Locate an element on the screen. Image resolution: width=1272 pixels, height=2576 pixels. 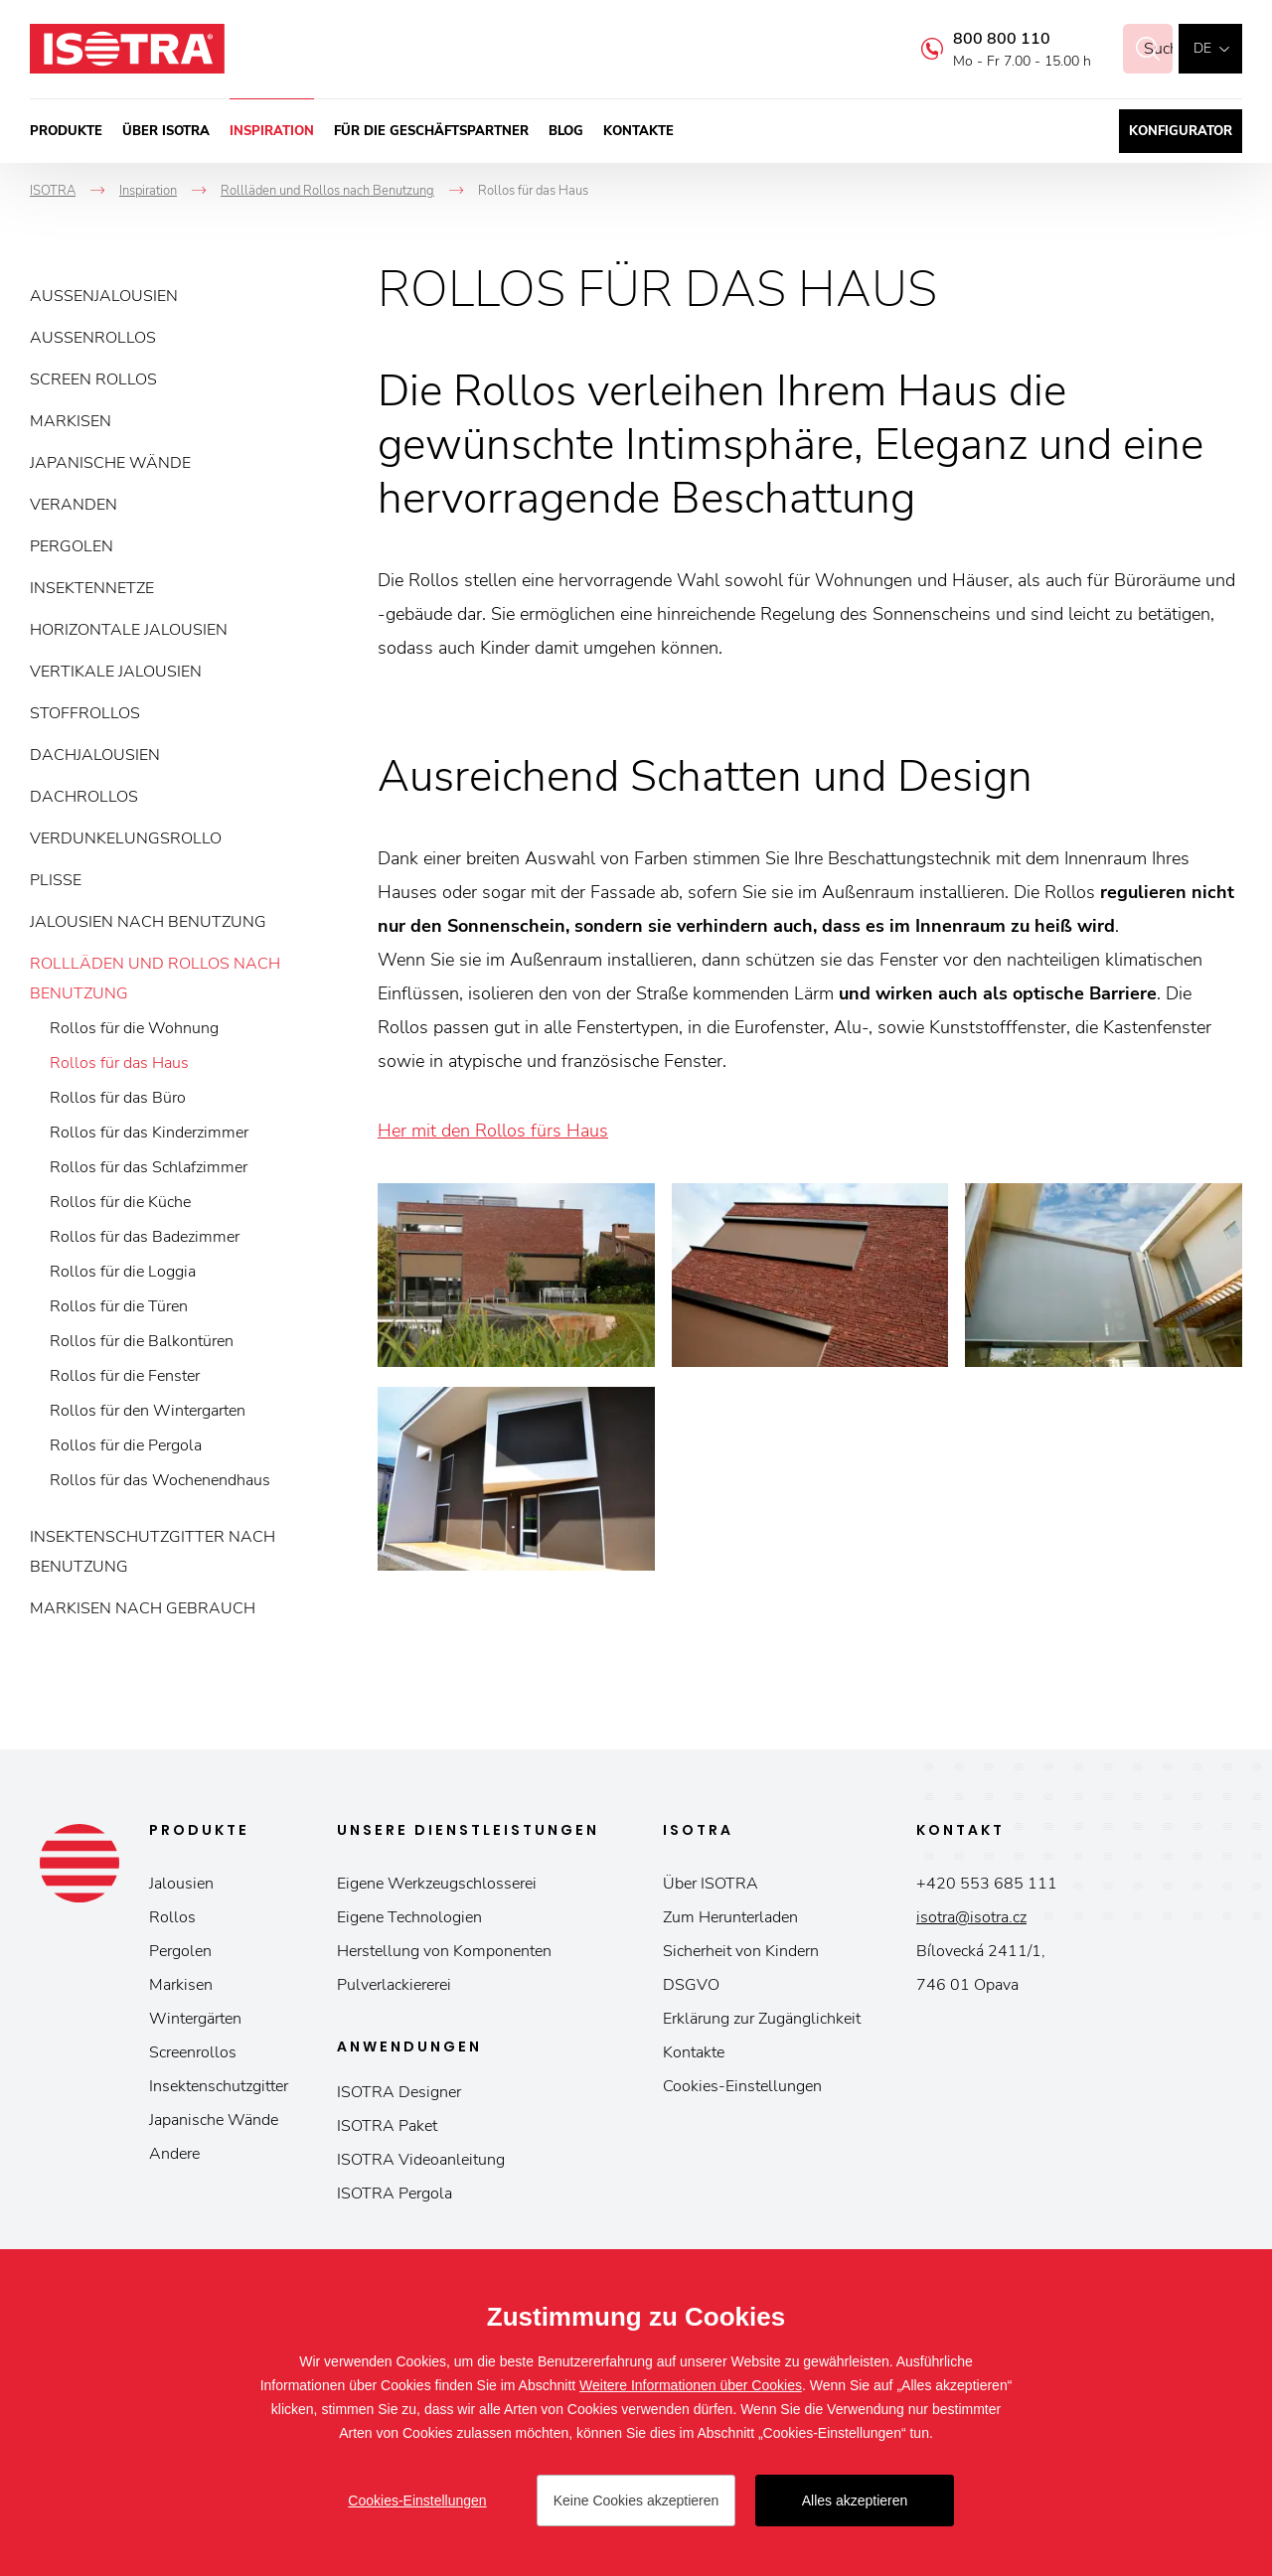
Rollos für das Haus is located at coordinates (119, 1063).